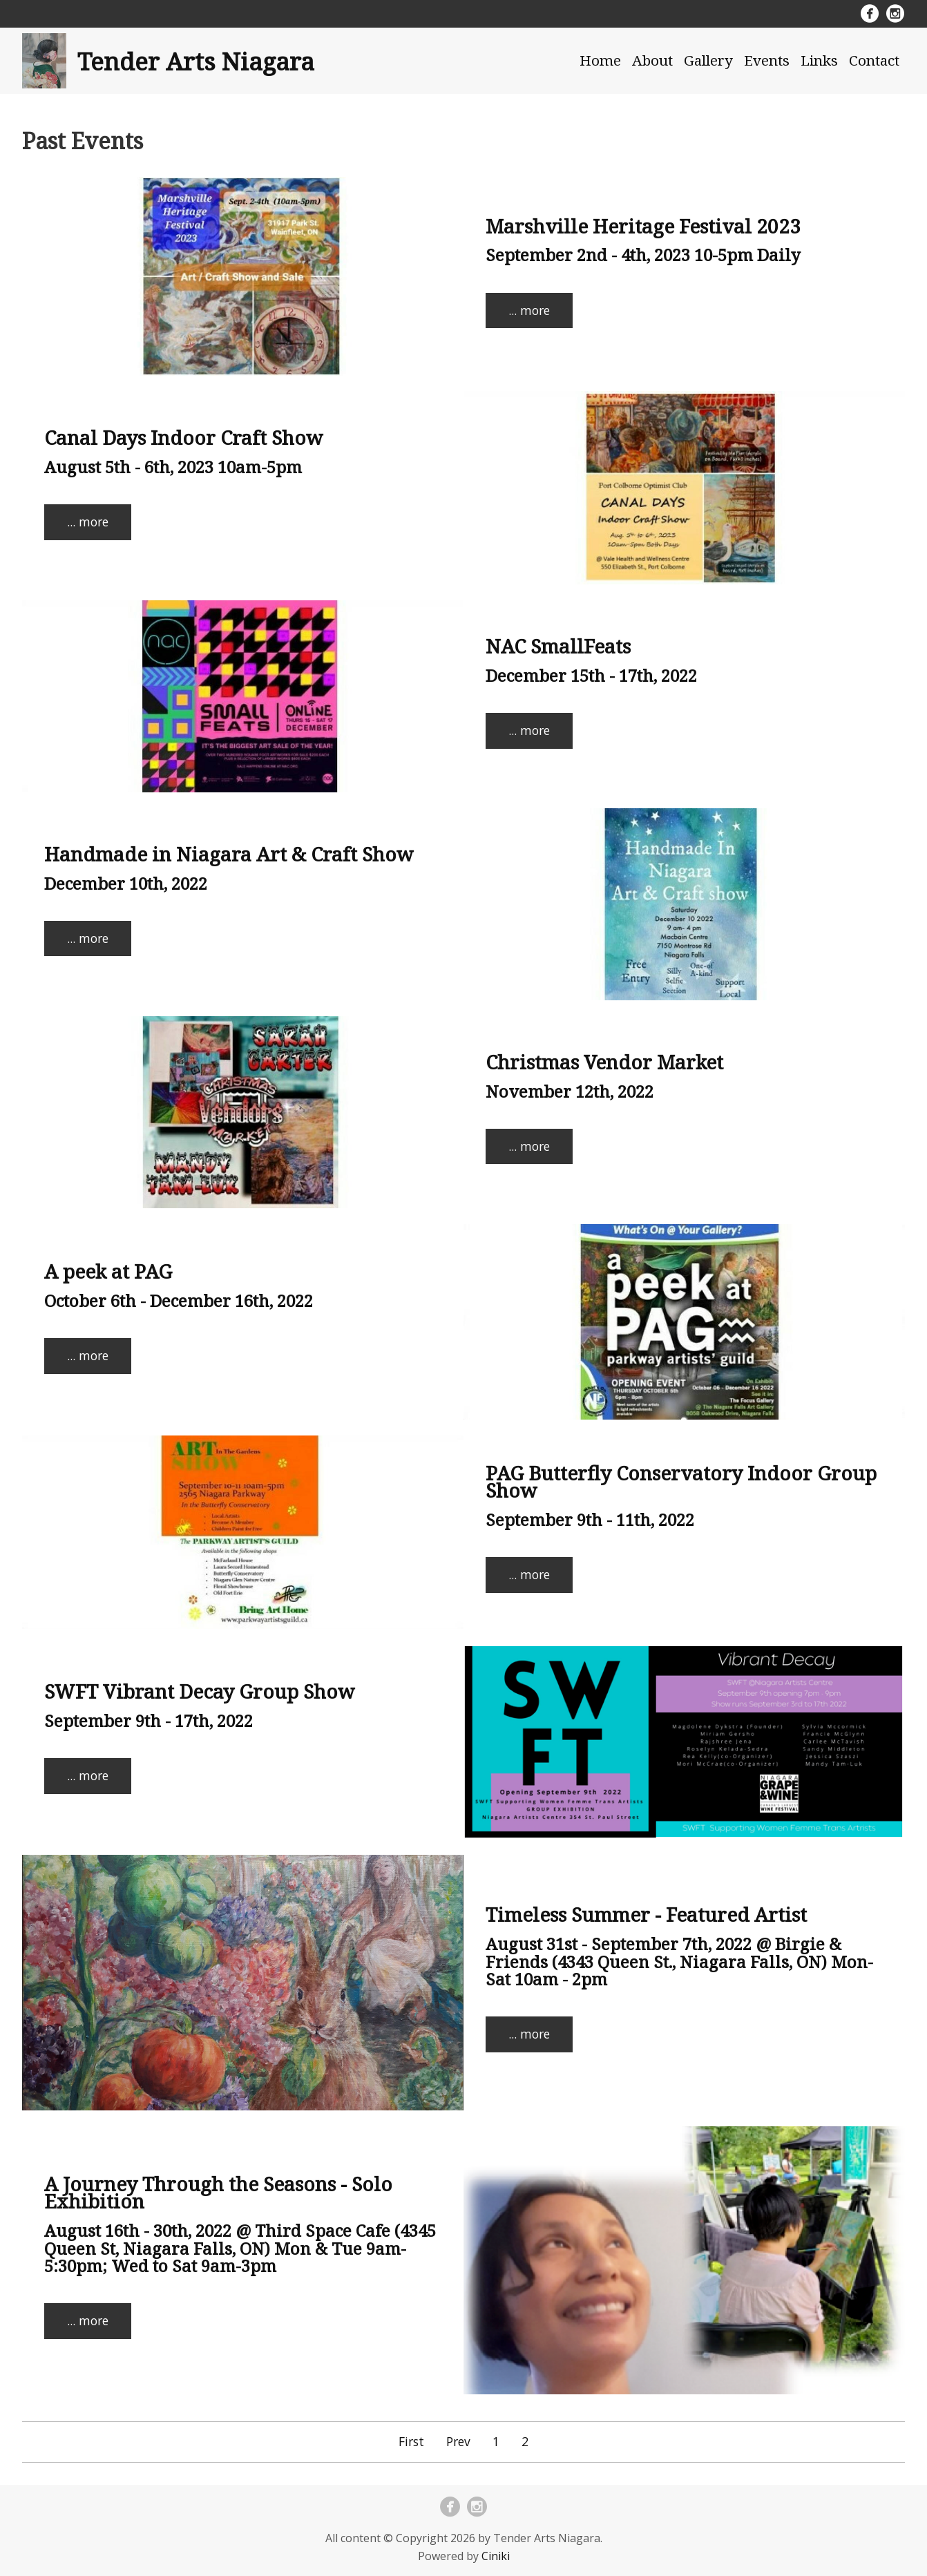 Image resolution: width=927 pixels, height=2576 pixels. What do you see at coordinates (183, 437) in the screenshot?
I see `Canal Days Indoor Craft Show` at bounding box center [183, 437].